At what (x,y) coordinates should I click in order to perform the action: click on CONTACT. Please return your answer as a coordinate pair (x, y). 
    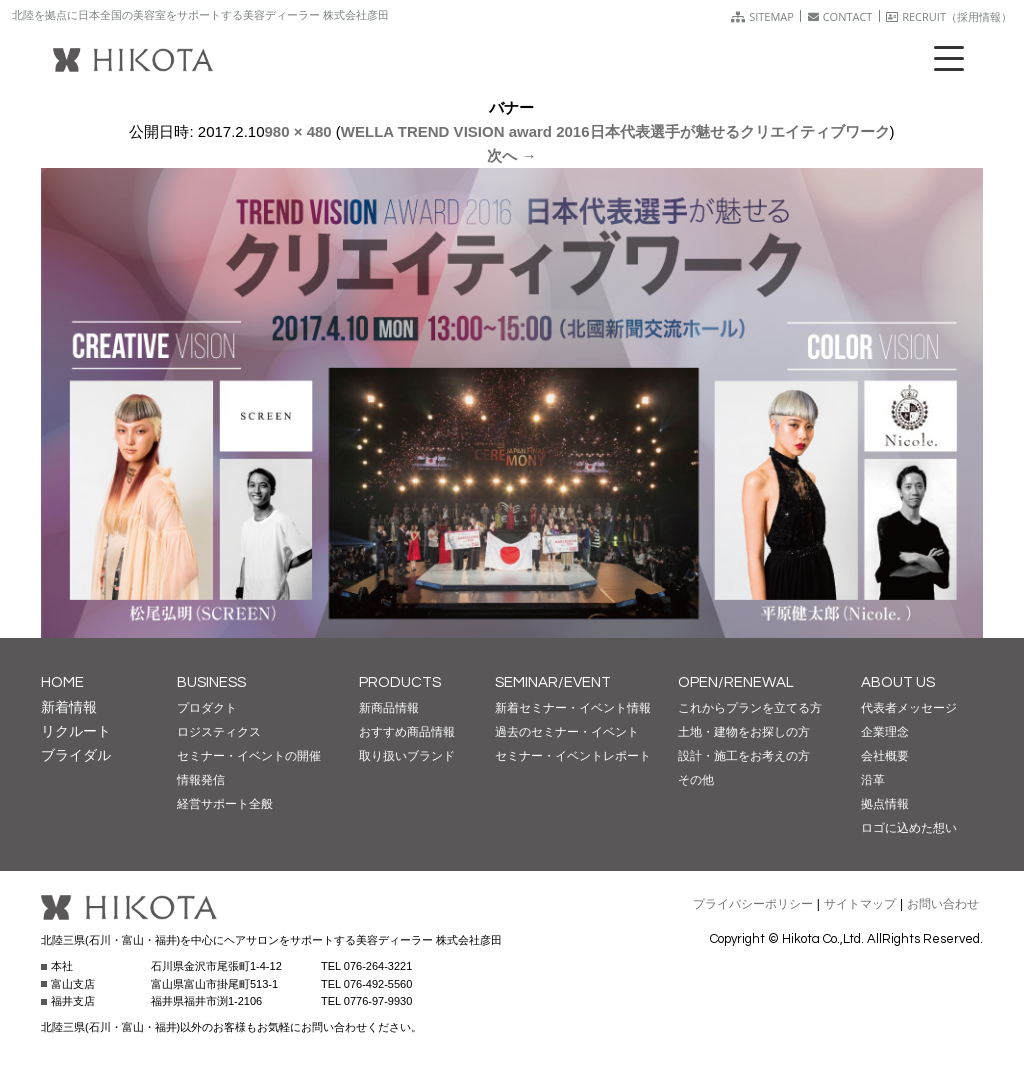
    Looking at the image, I should click on (840, 16).